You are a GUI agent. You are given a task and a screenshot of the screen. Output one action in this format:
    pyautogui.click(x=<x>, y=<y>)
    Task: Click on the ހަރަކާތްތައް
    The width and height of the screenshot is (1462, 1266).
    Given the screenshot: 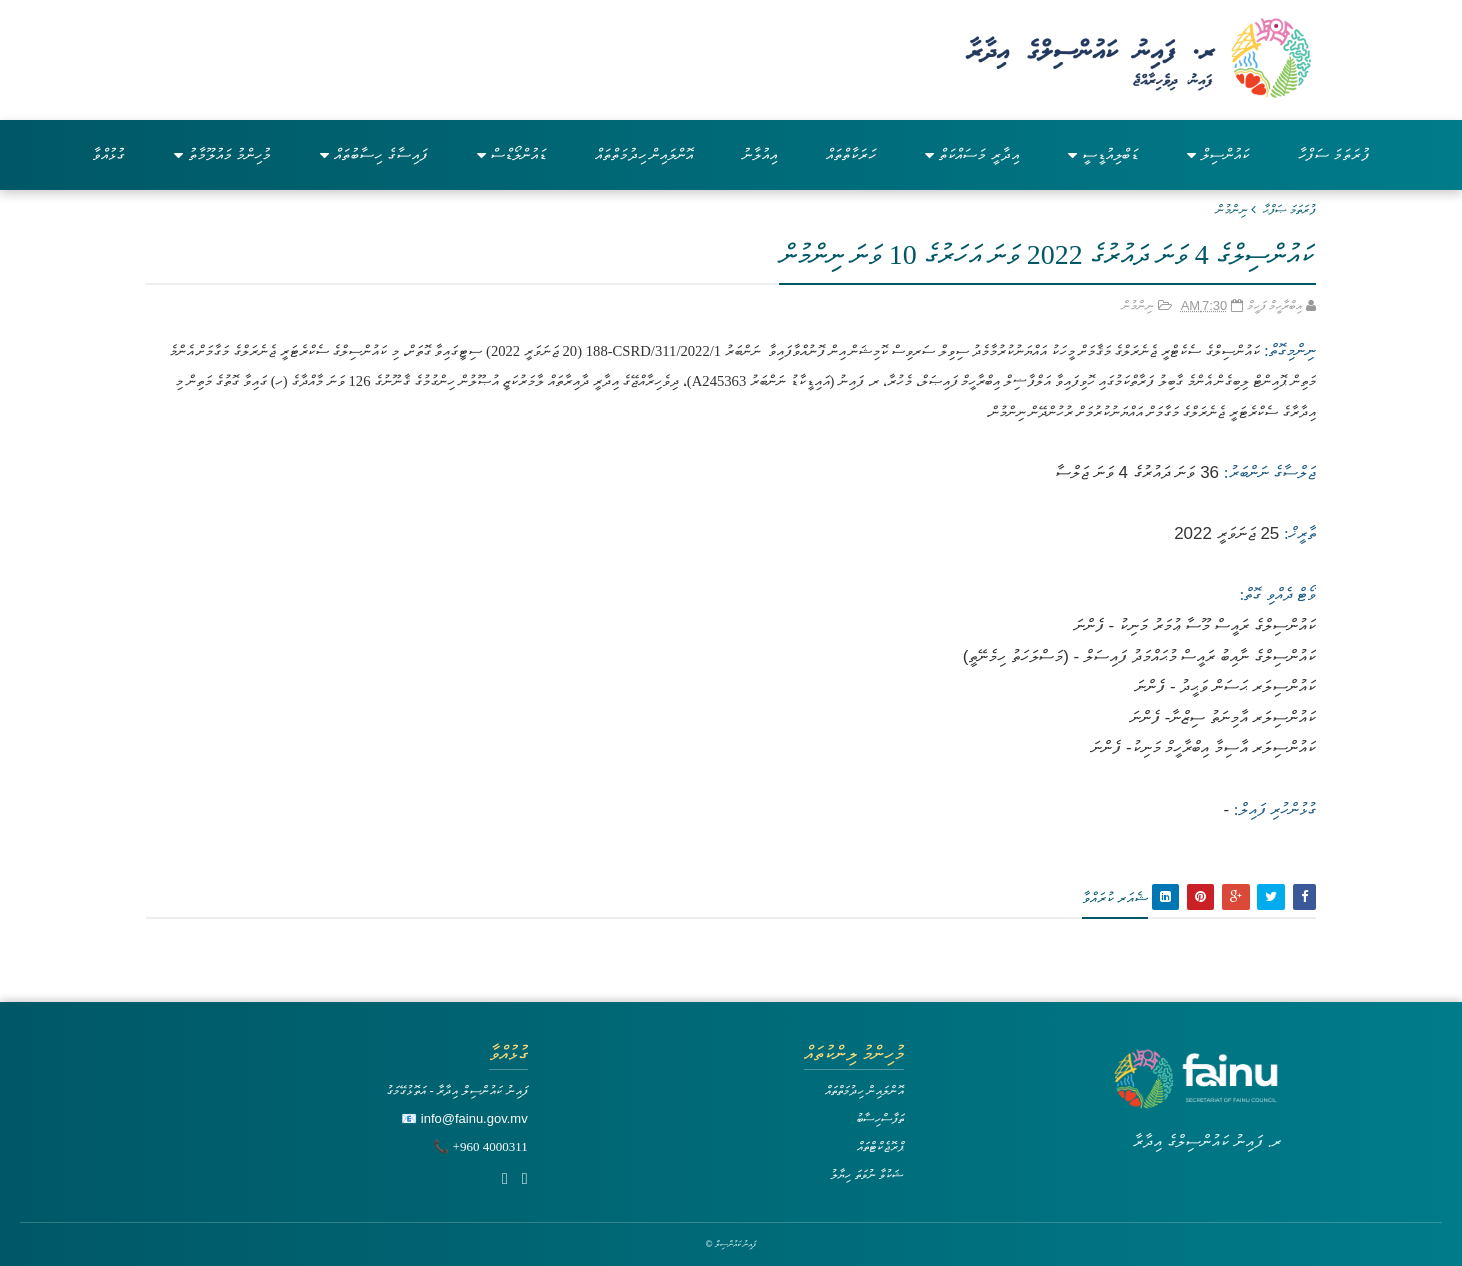 What is the action you would take?
    pyautogui.click(x=851, y=154)
    